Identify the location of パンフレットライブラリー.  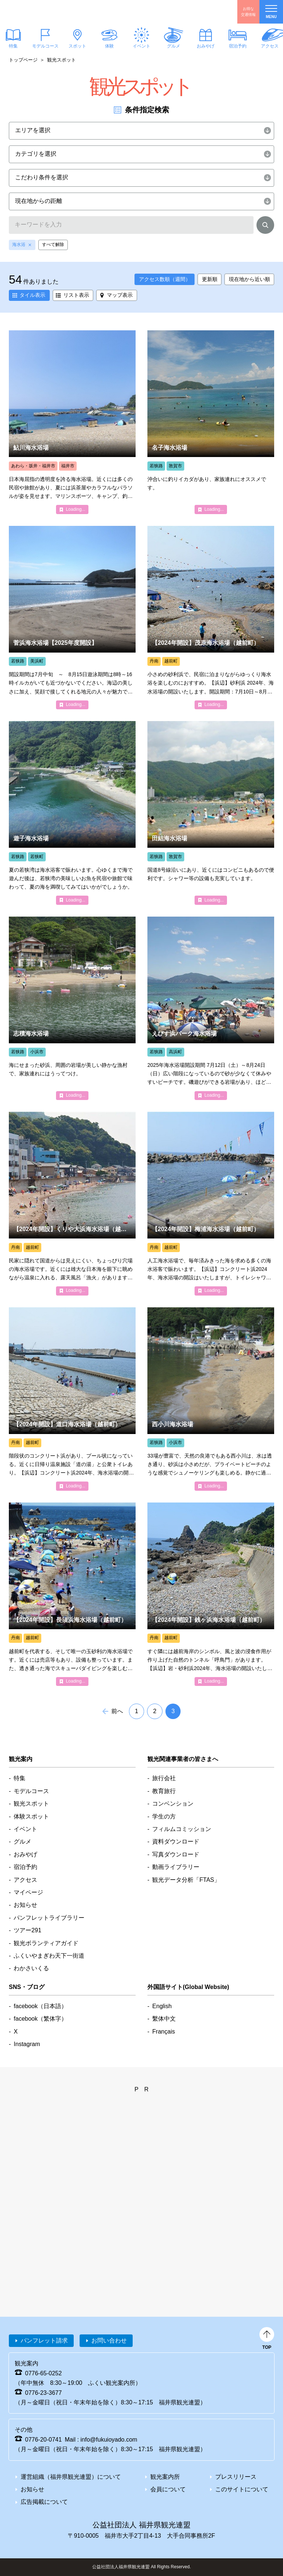
(49, 1918).